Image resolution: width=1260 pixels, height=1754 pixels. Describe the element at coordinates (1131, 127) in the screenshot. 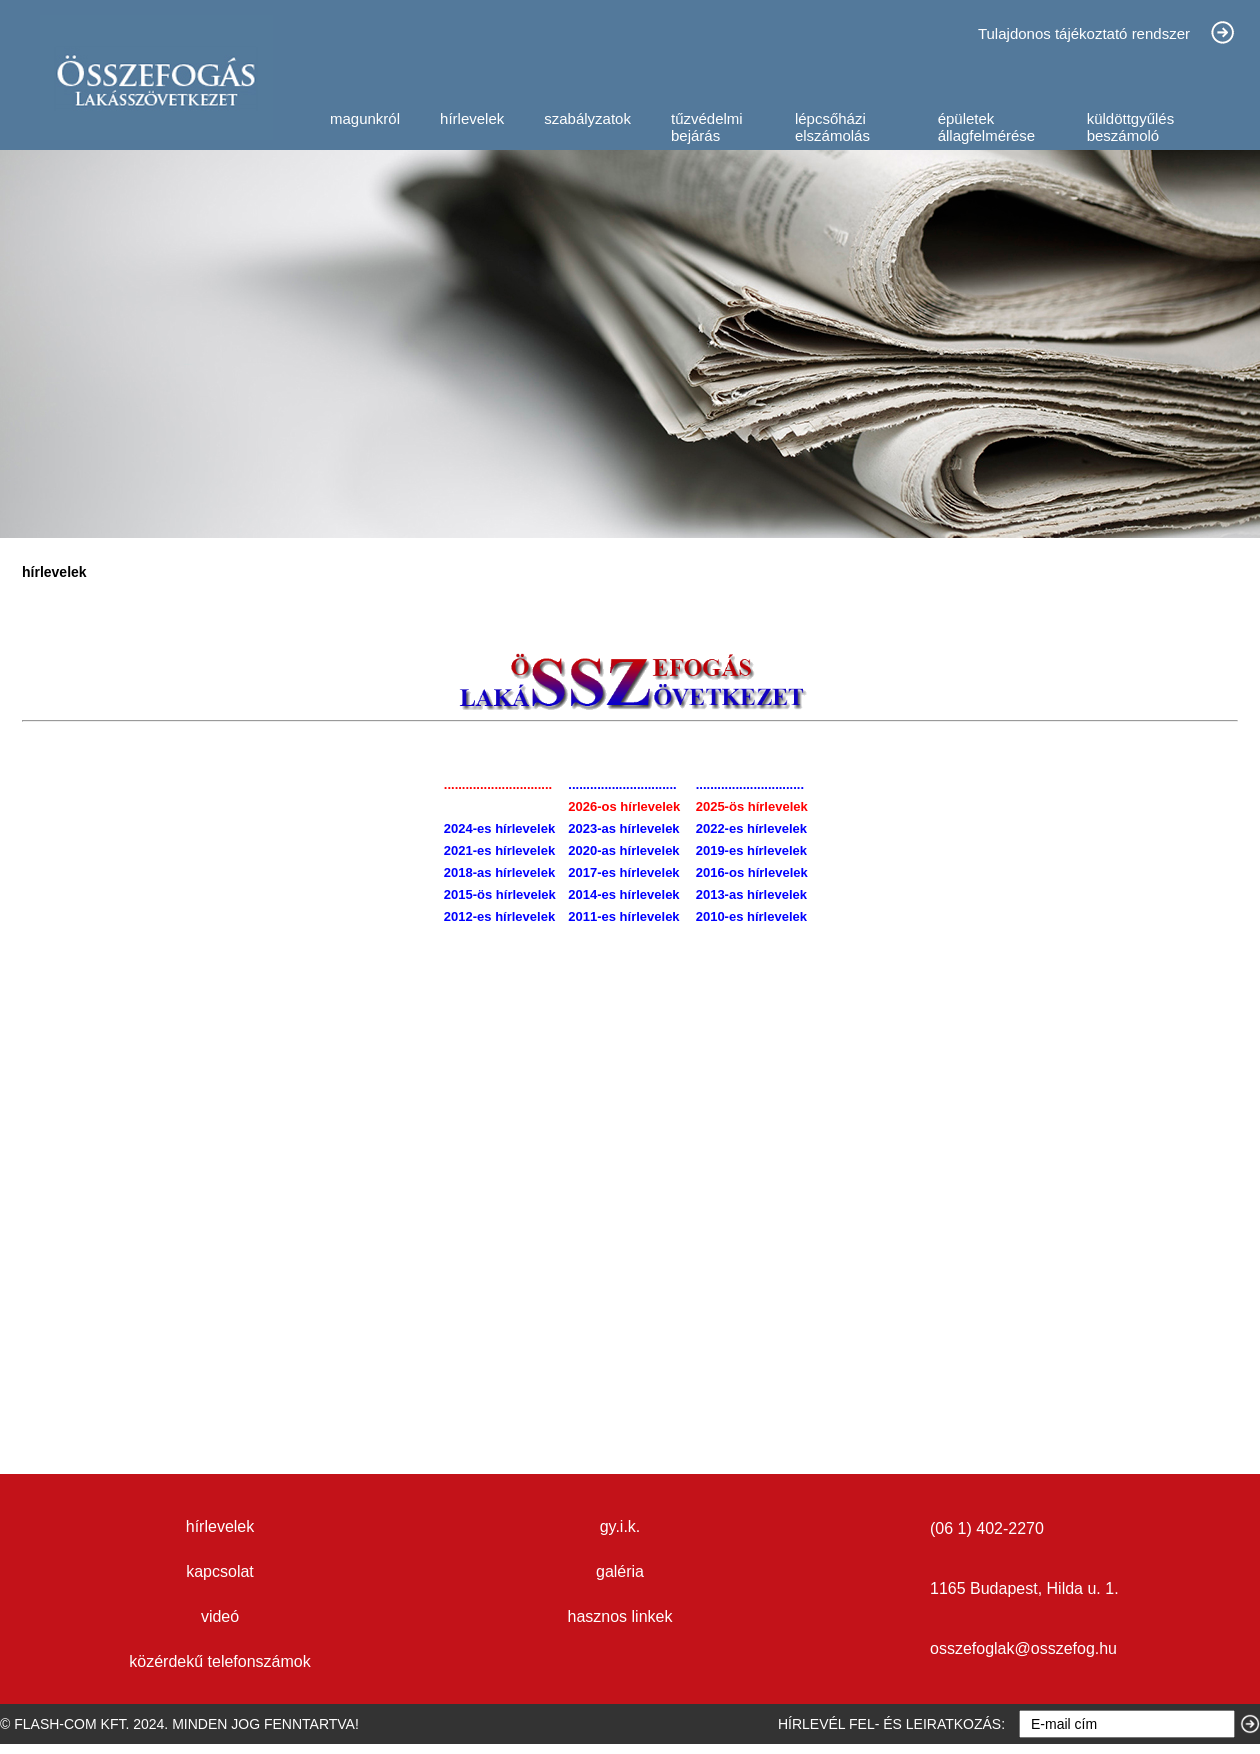

I see `küldöttgyűlés beszámoló` at that location.